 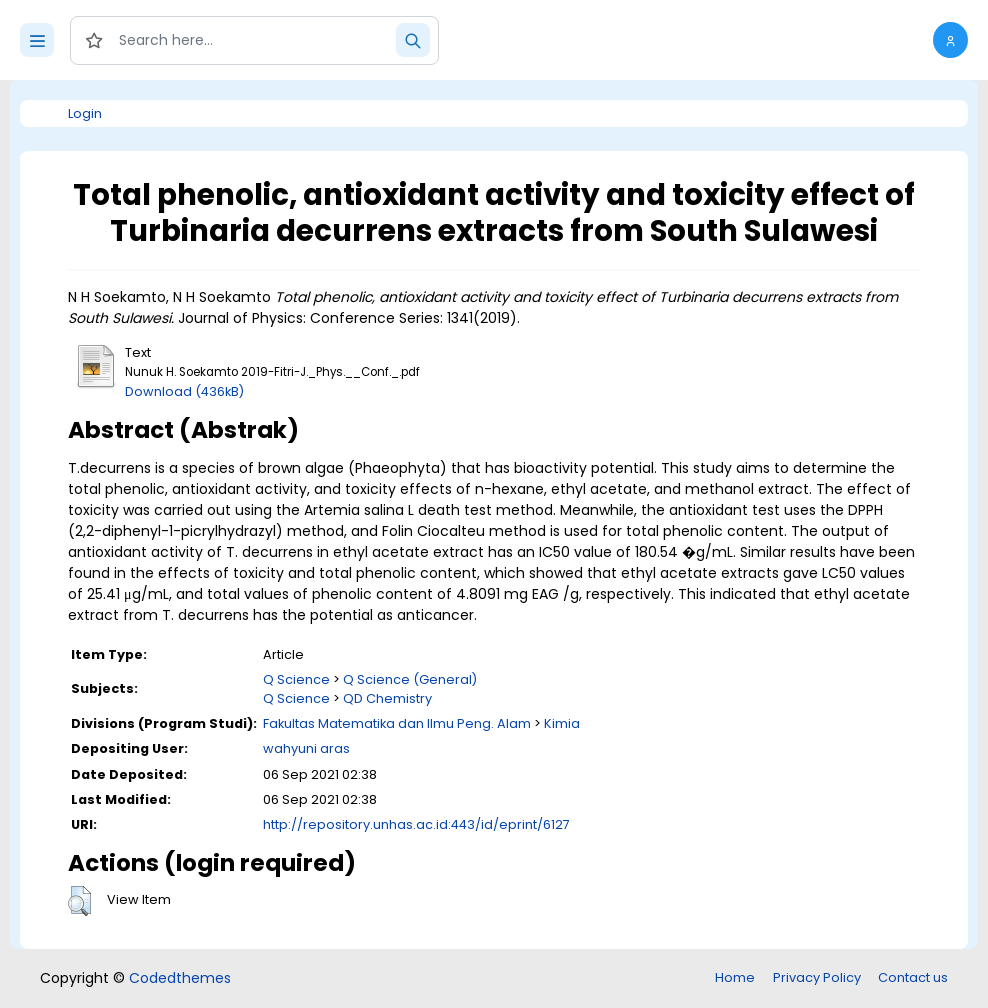 I want to click on Fakultas Matematika dan Ilmu Peng. Alam, so click(x=397, y=723).